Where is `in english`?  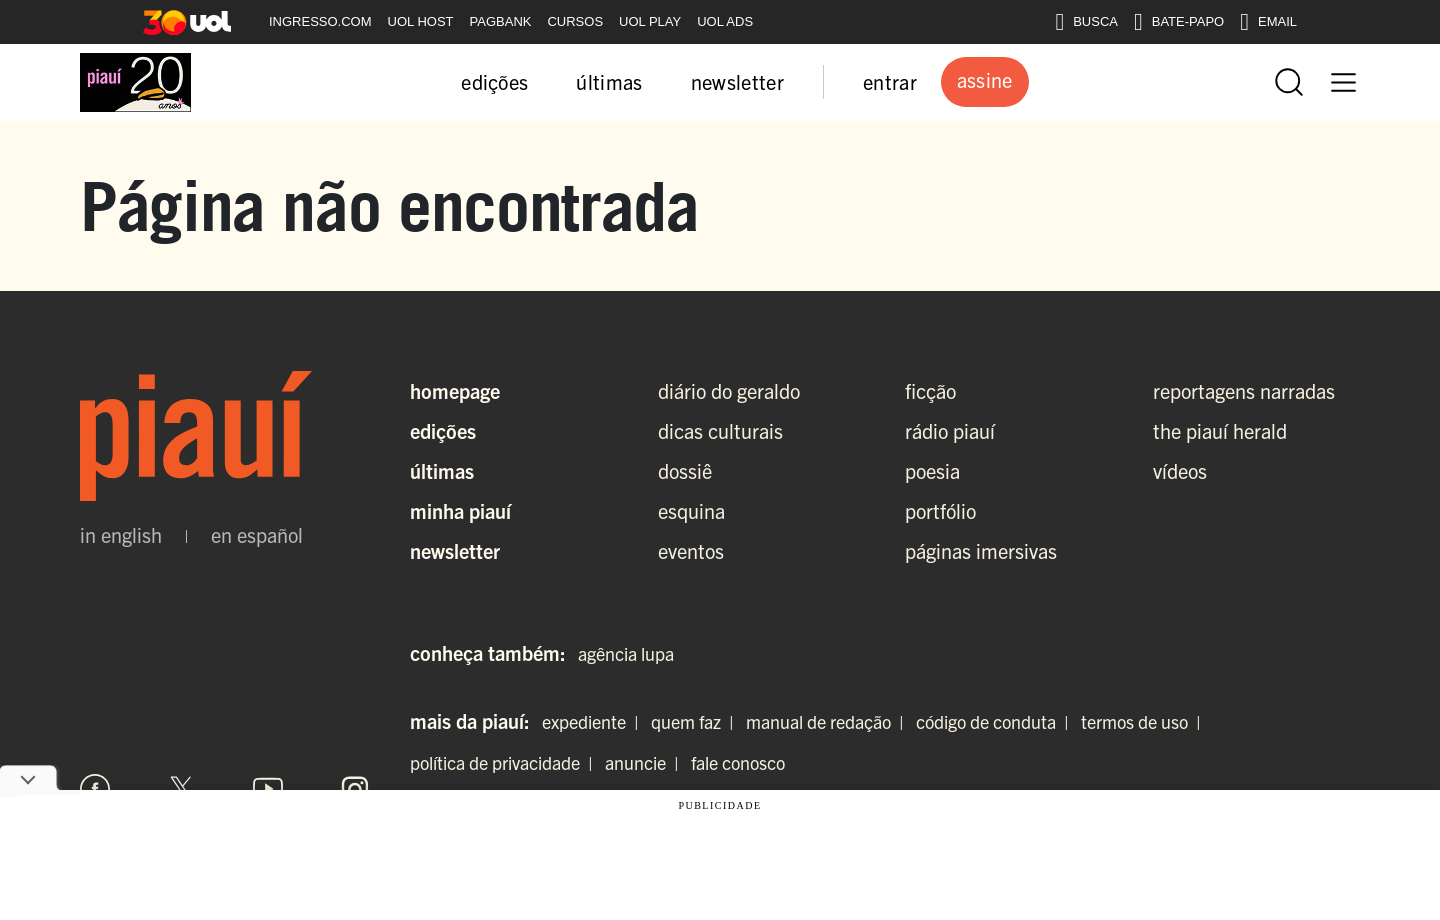 in english is located at coordinates (121, 535).